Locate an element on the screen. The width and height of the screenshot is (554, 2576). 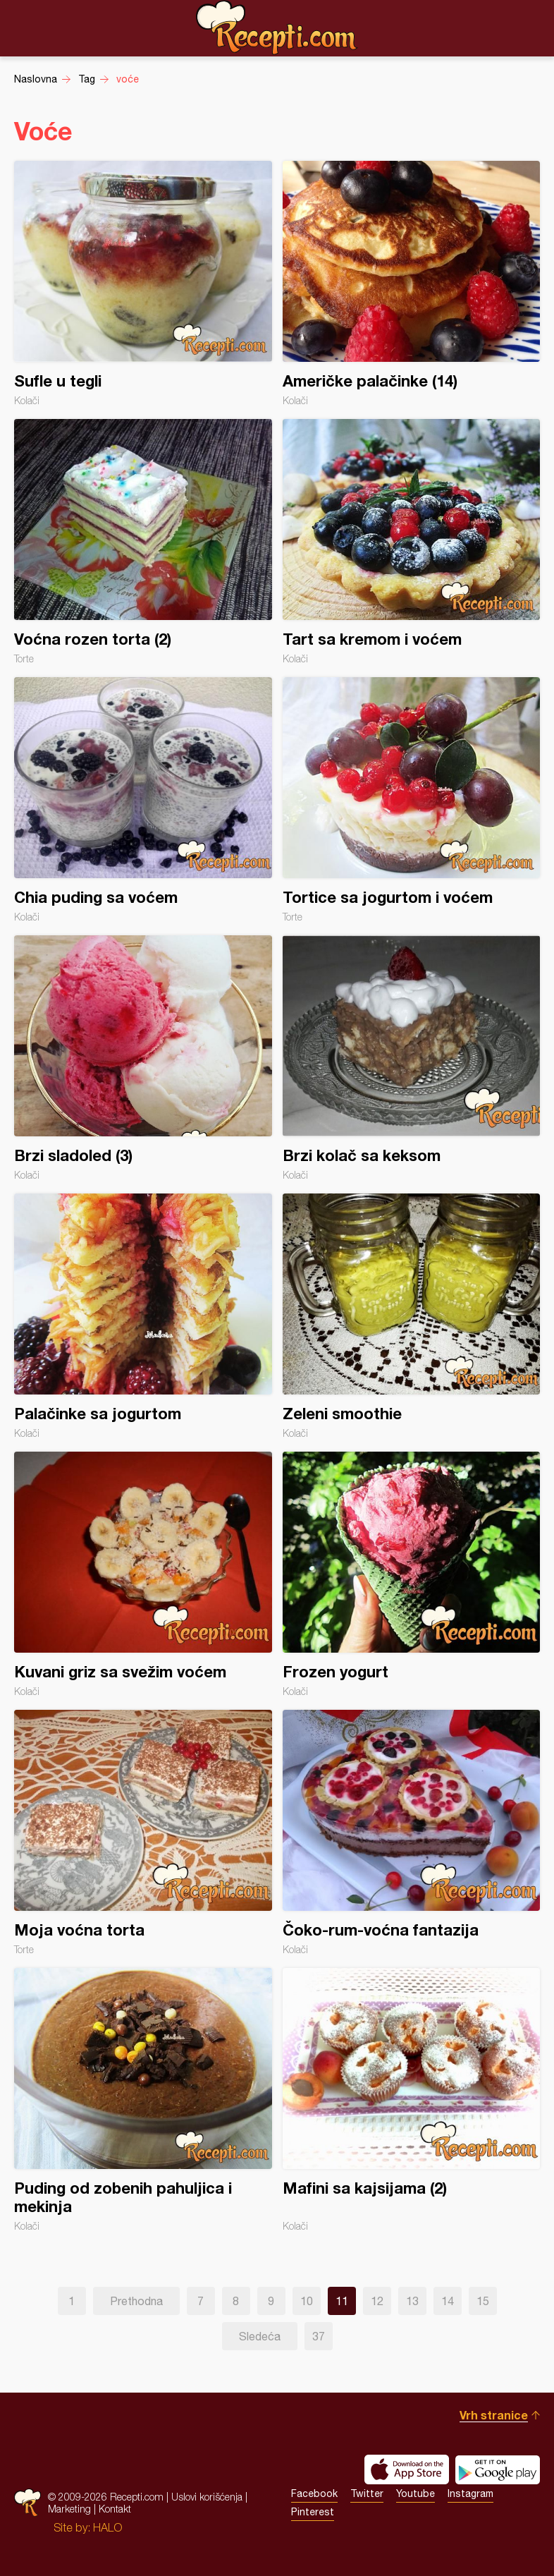
Marketing is located at coordinates (69, 2509).